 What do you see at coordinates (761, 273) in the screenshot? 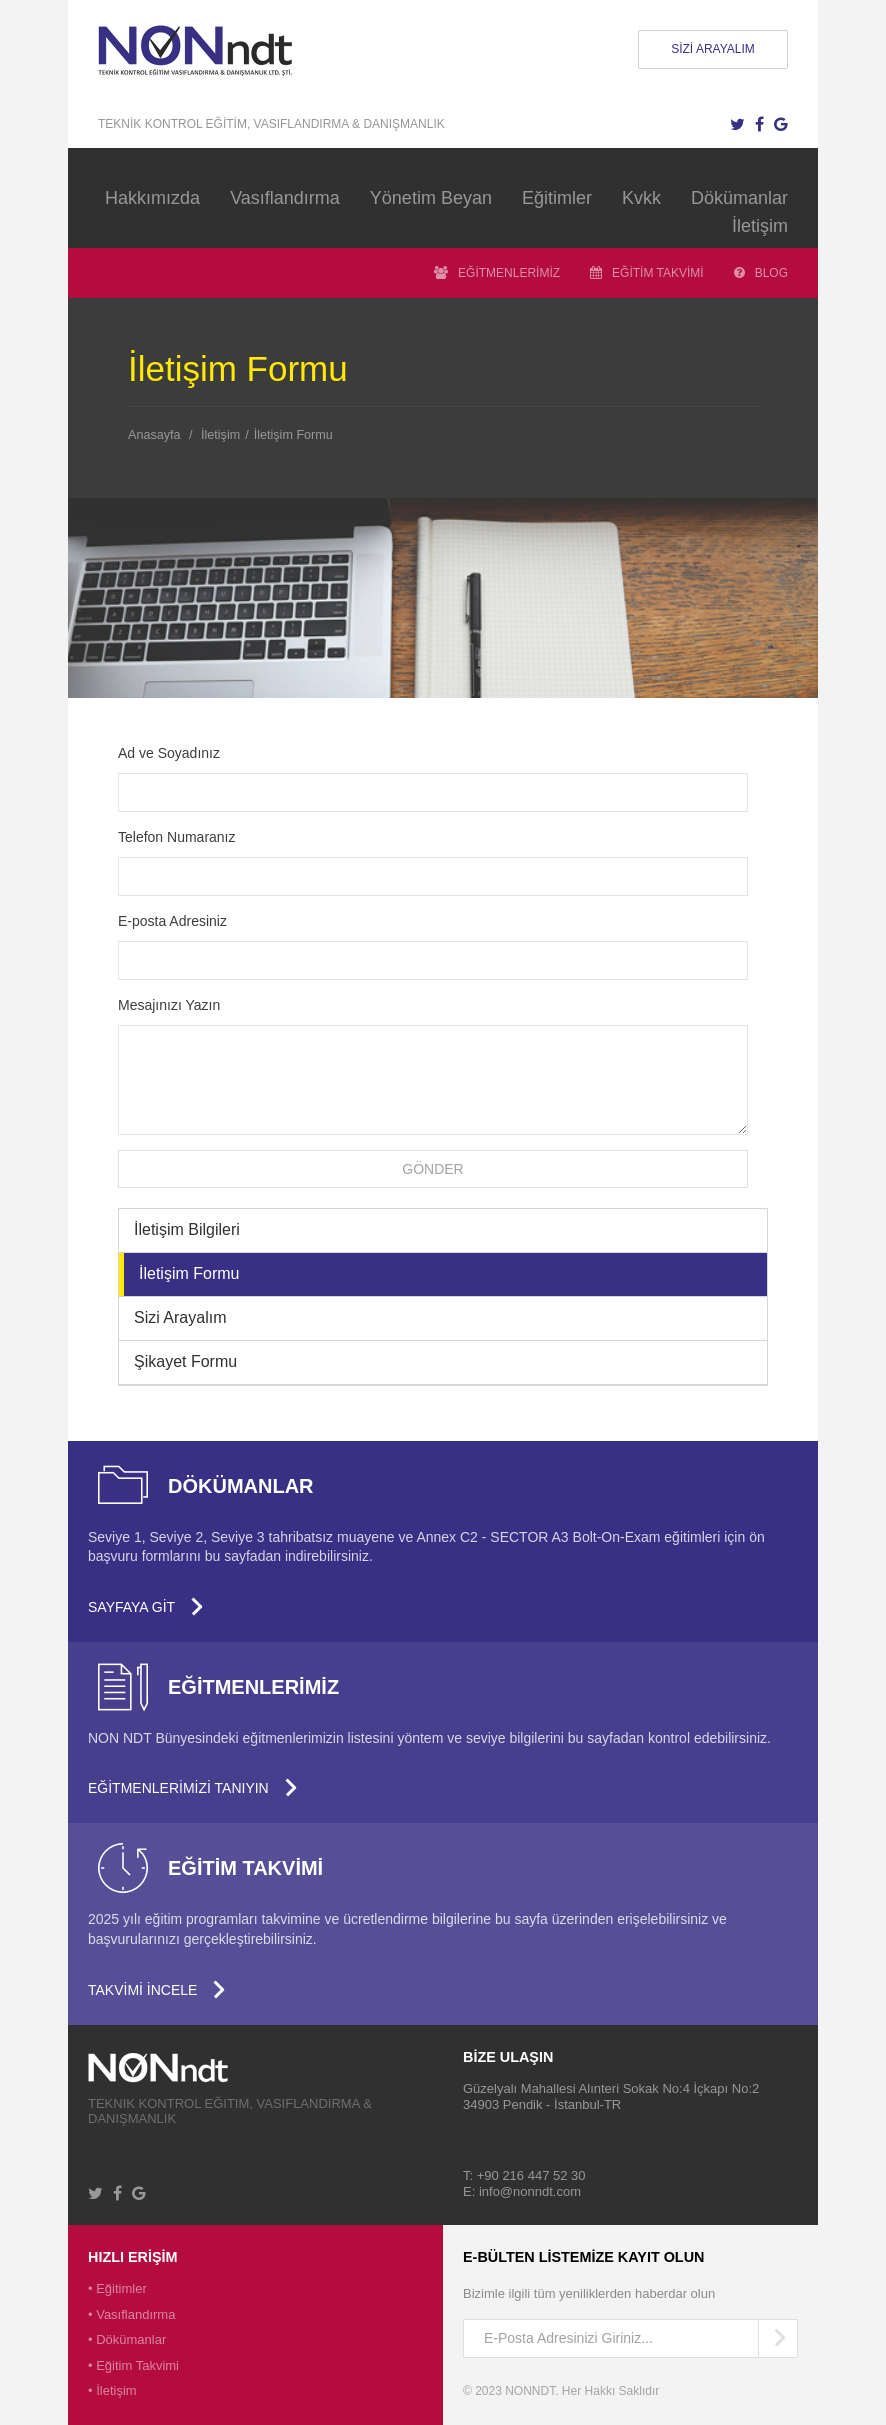
I see `BLOG` at bounding box center [761, 273].